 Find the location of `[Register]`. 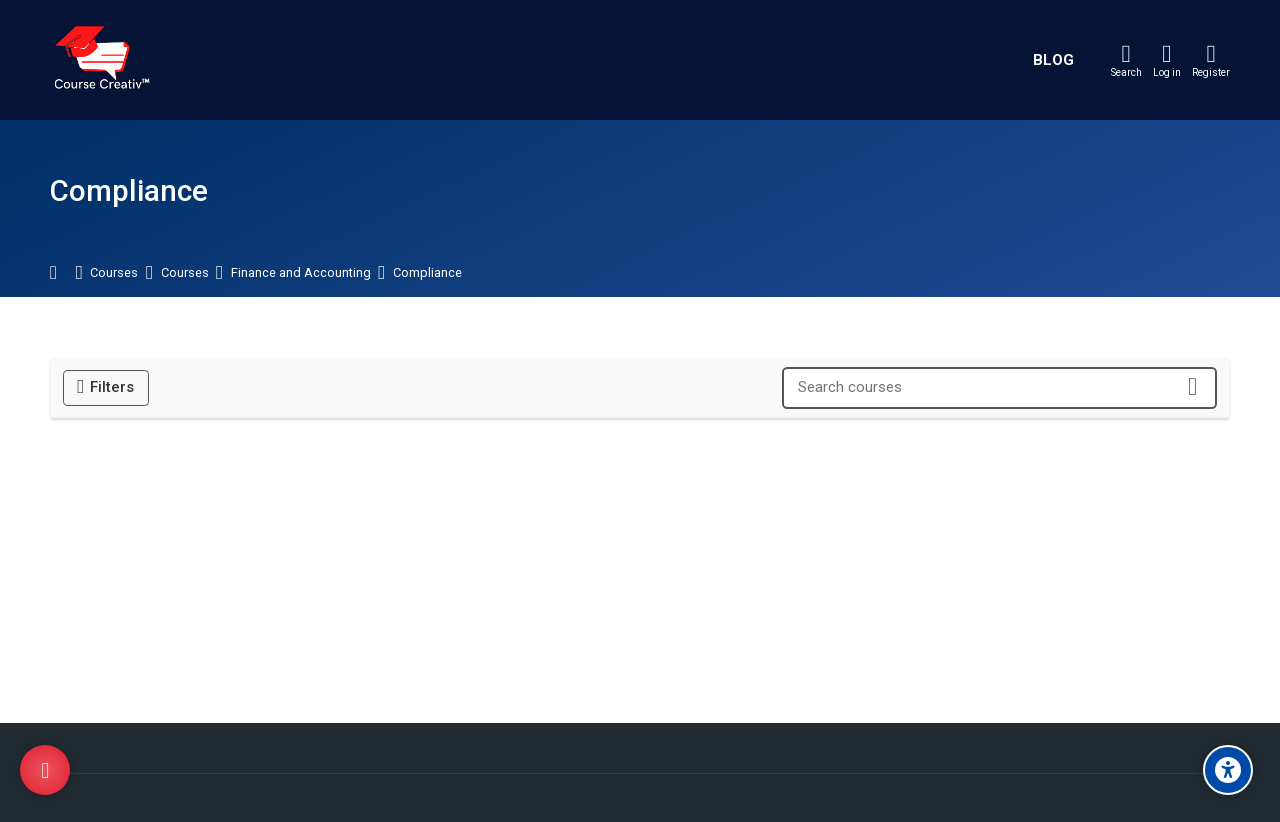

[Register] is located at coordinates (1211, 60).